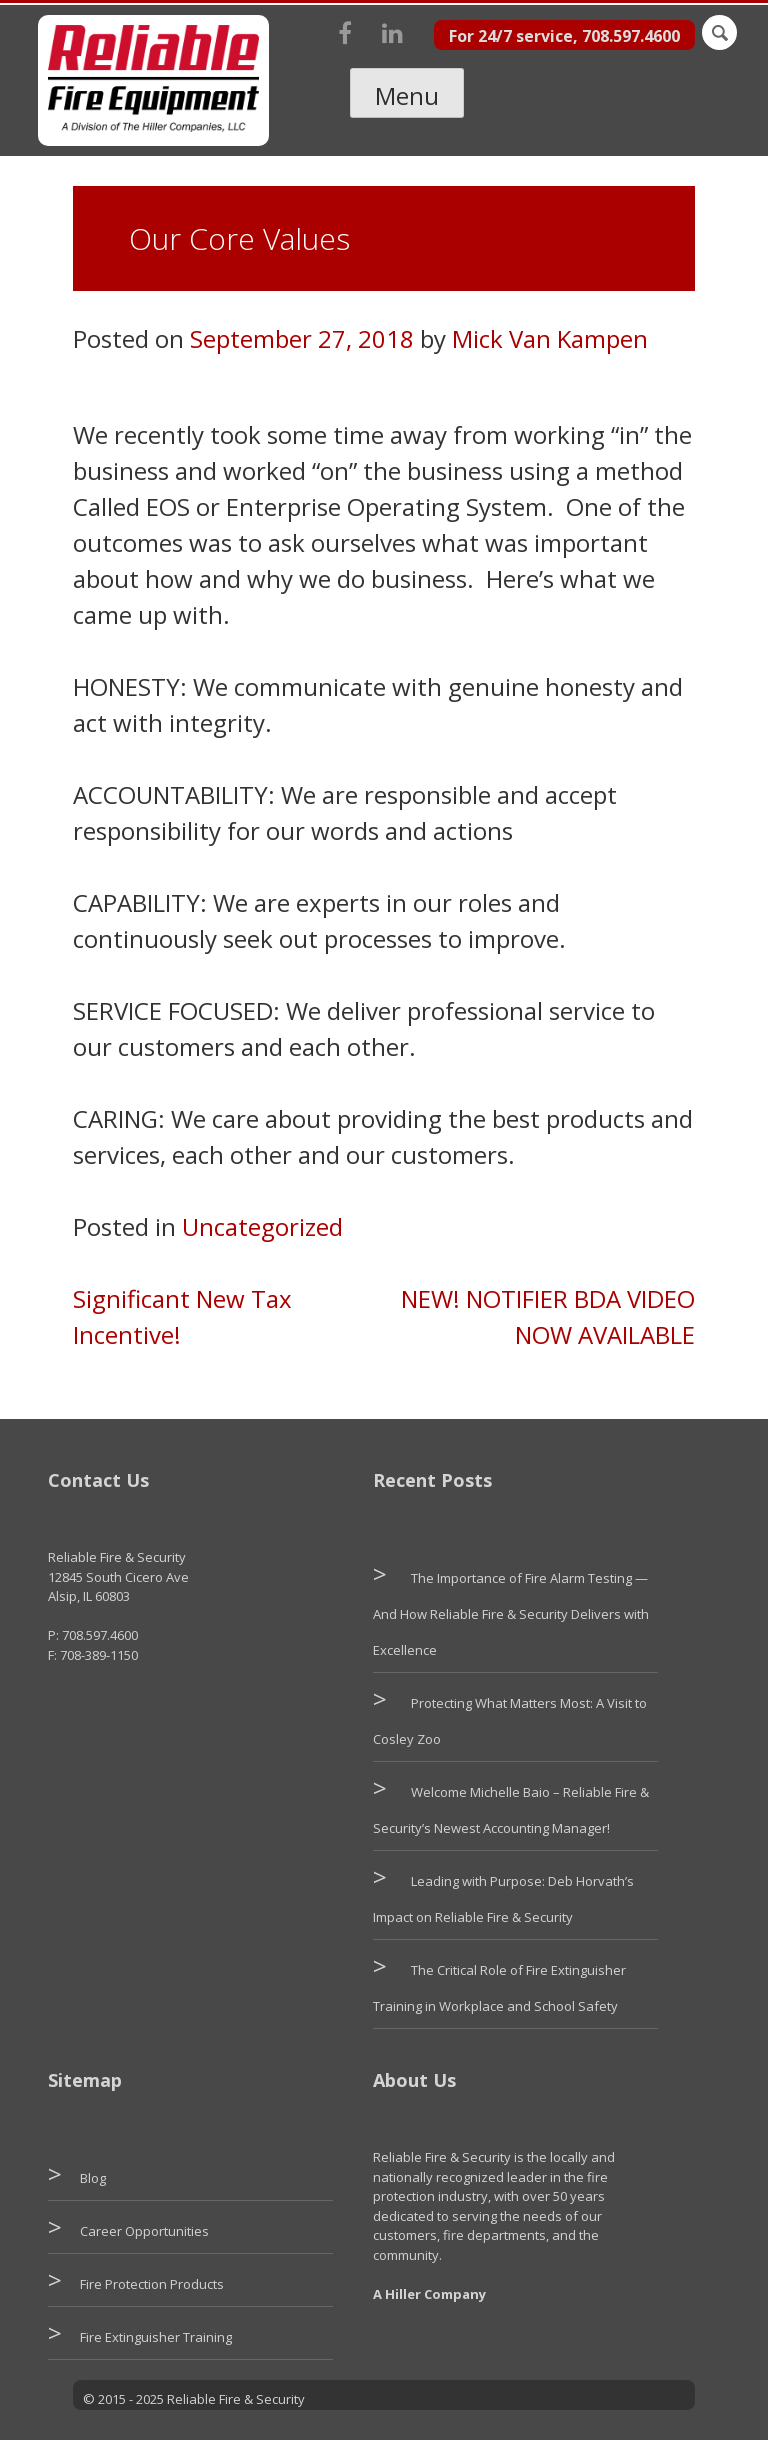  What do you see at coordinates (152, 2284) in the screenshot?
I see `Fire Protection Products` at bounding box center [152, 2284].